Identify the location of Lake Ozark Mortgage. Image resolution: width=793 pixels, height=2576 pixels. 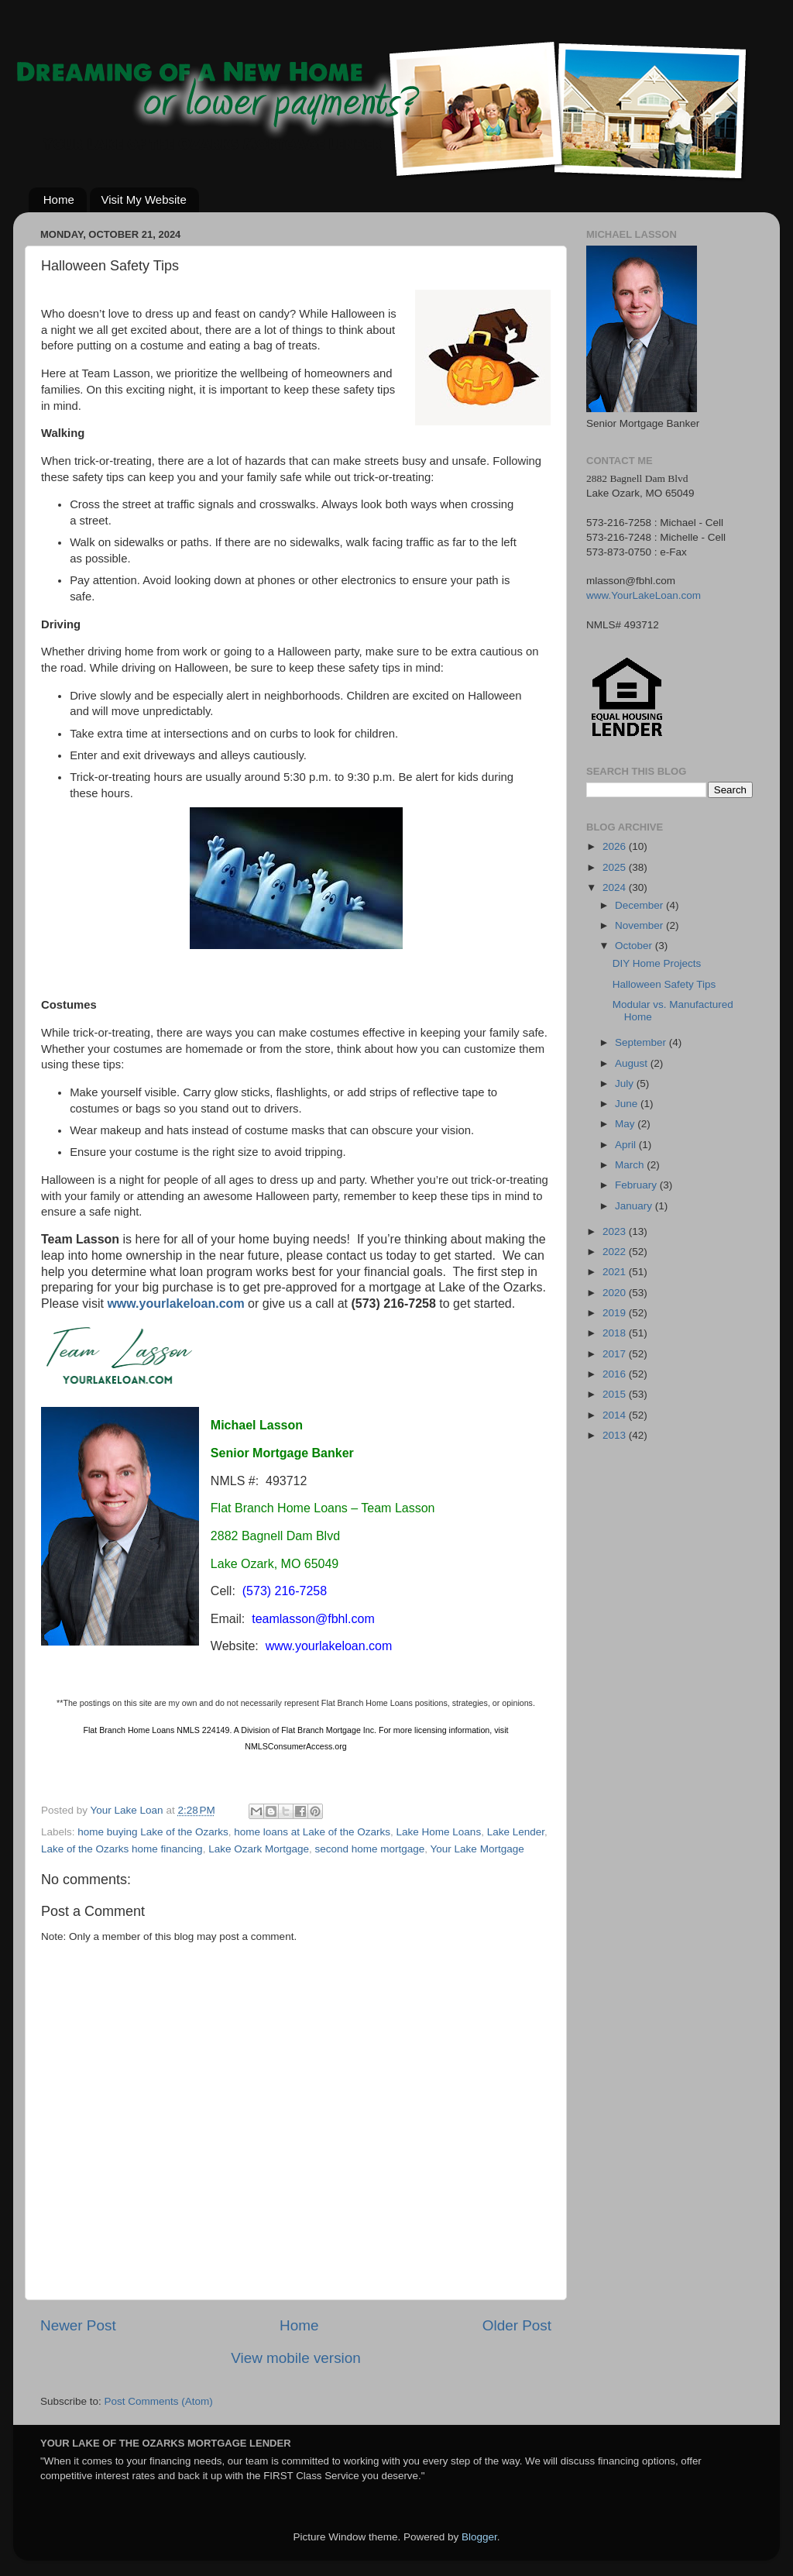
(258, 1849).